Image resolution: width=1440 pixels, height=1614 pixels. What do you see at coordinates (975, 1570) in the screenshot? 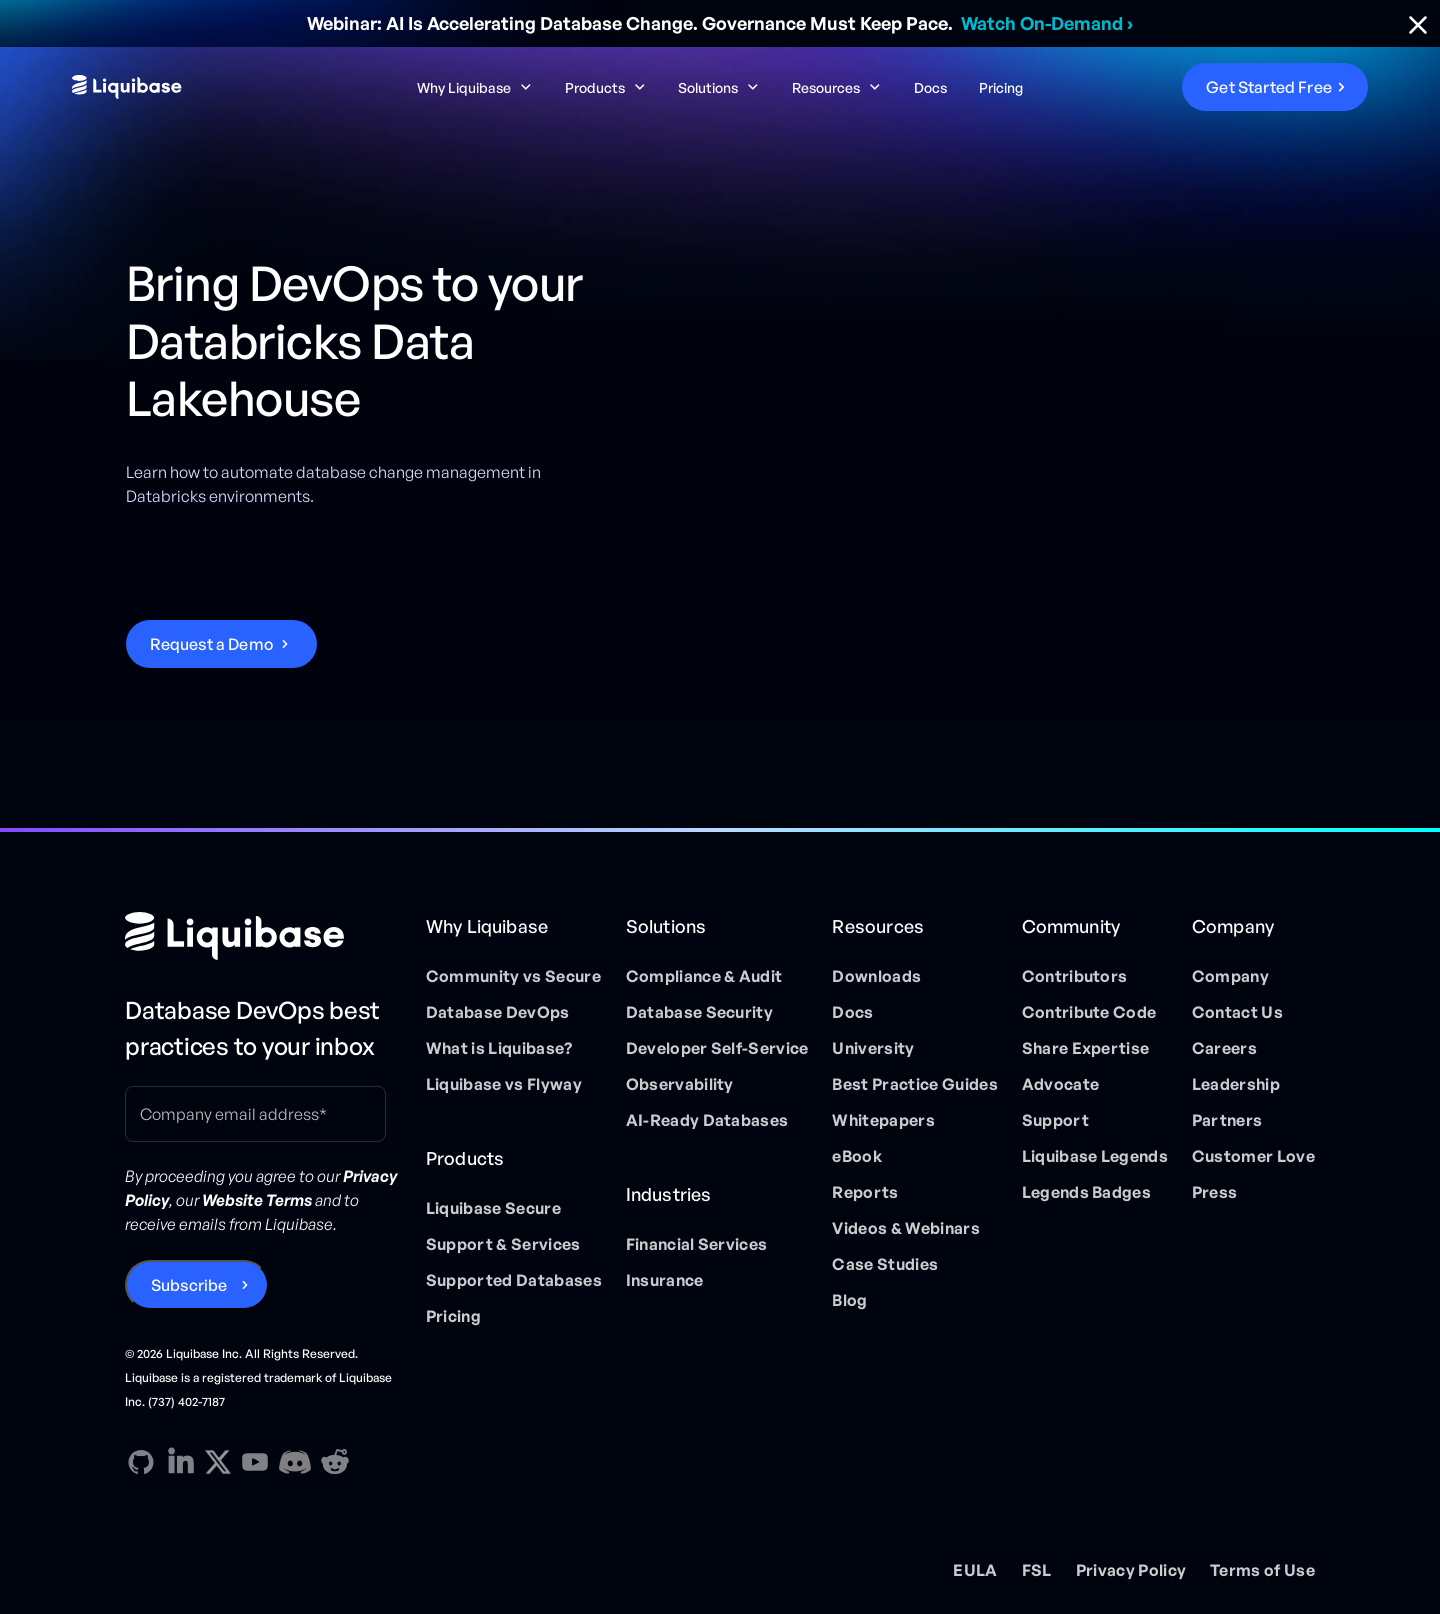
I see `EULA` at bounding box center [975, 1570].